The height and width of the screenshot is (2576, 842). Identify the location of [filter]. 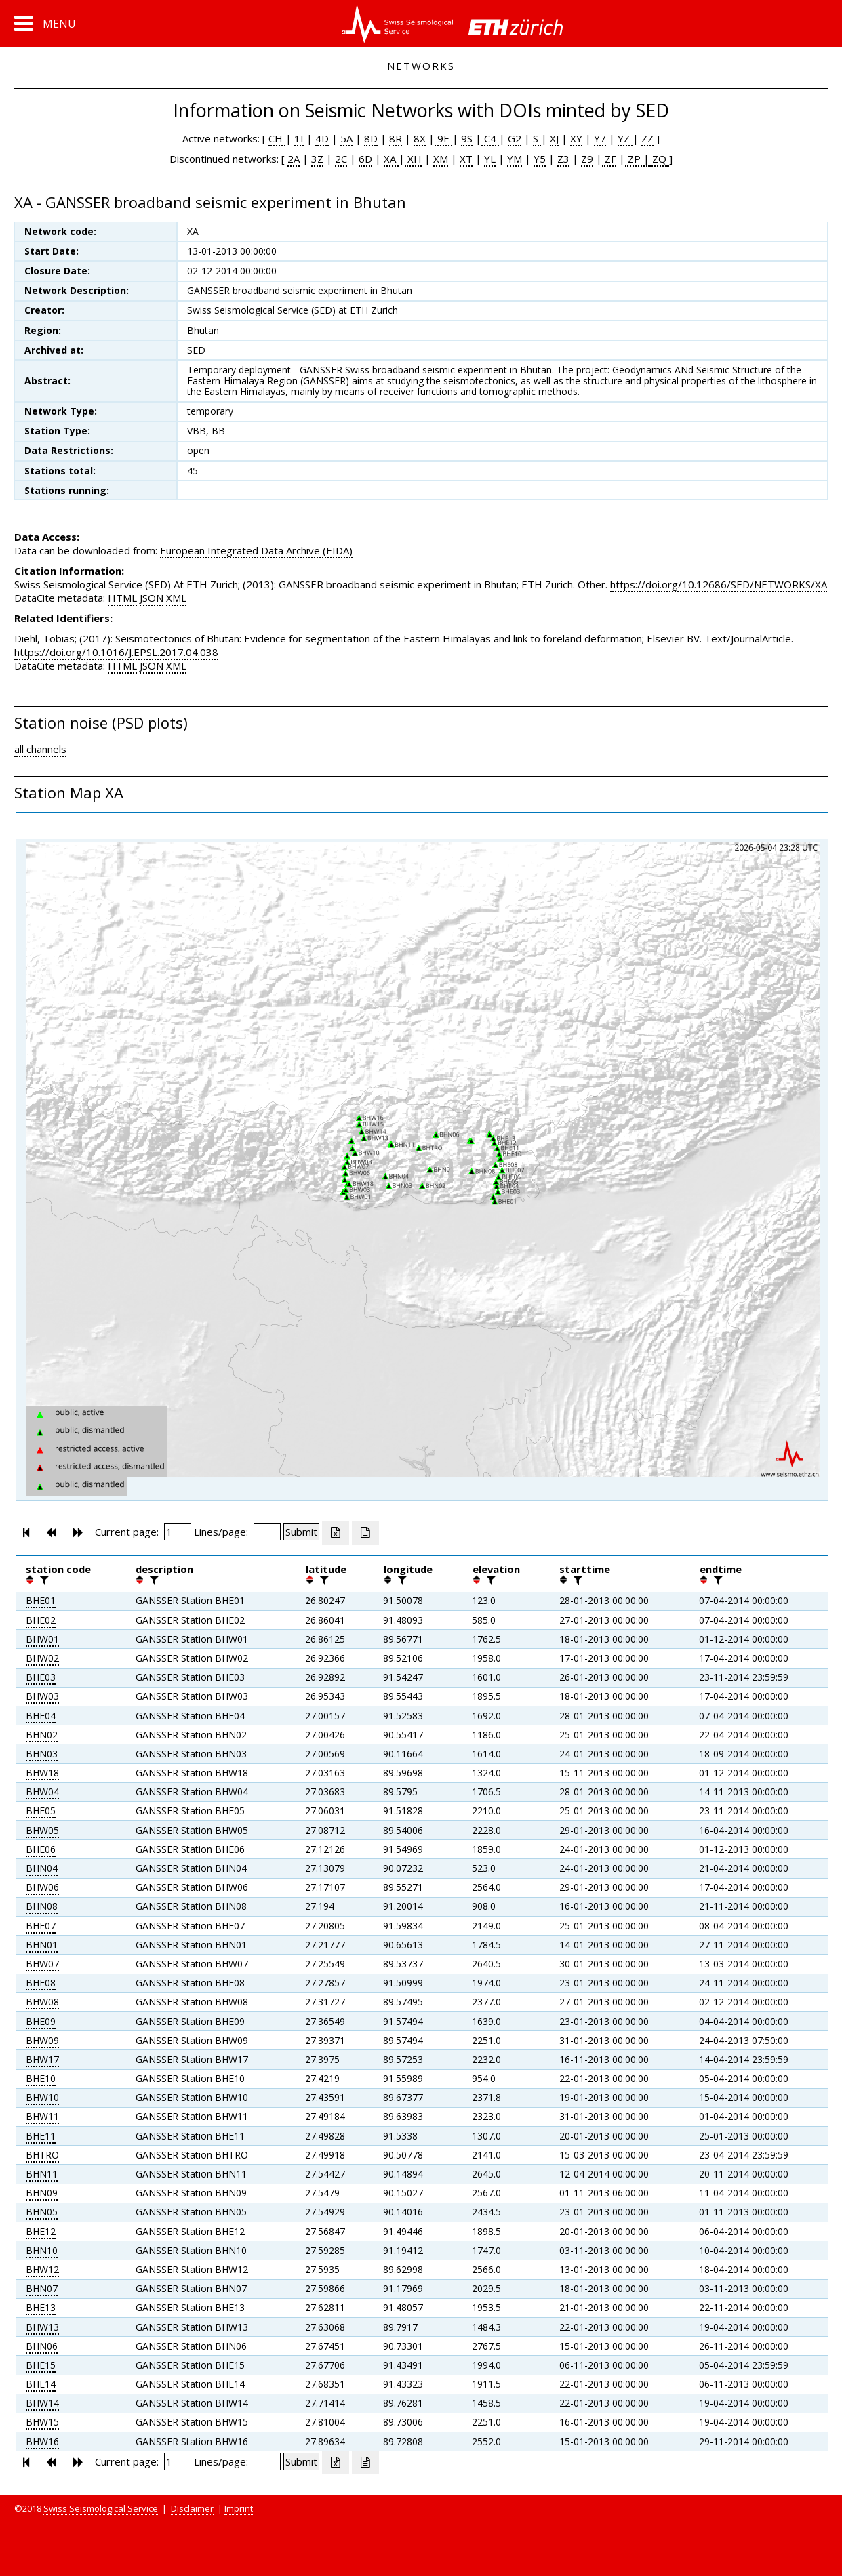
(43, 1580).